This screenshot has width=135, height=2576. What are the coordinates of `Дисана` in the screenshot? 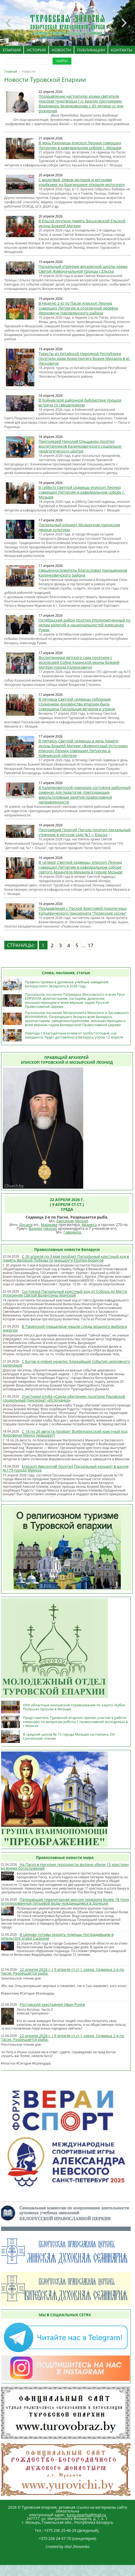 It's located at (26, 1224).